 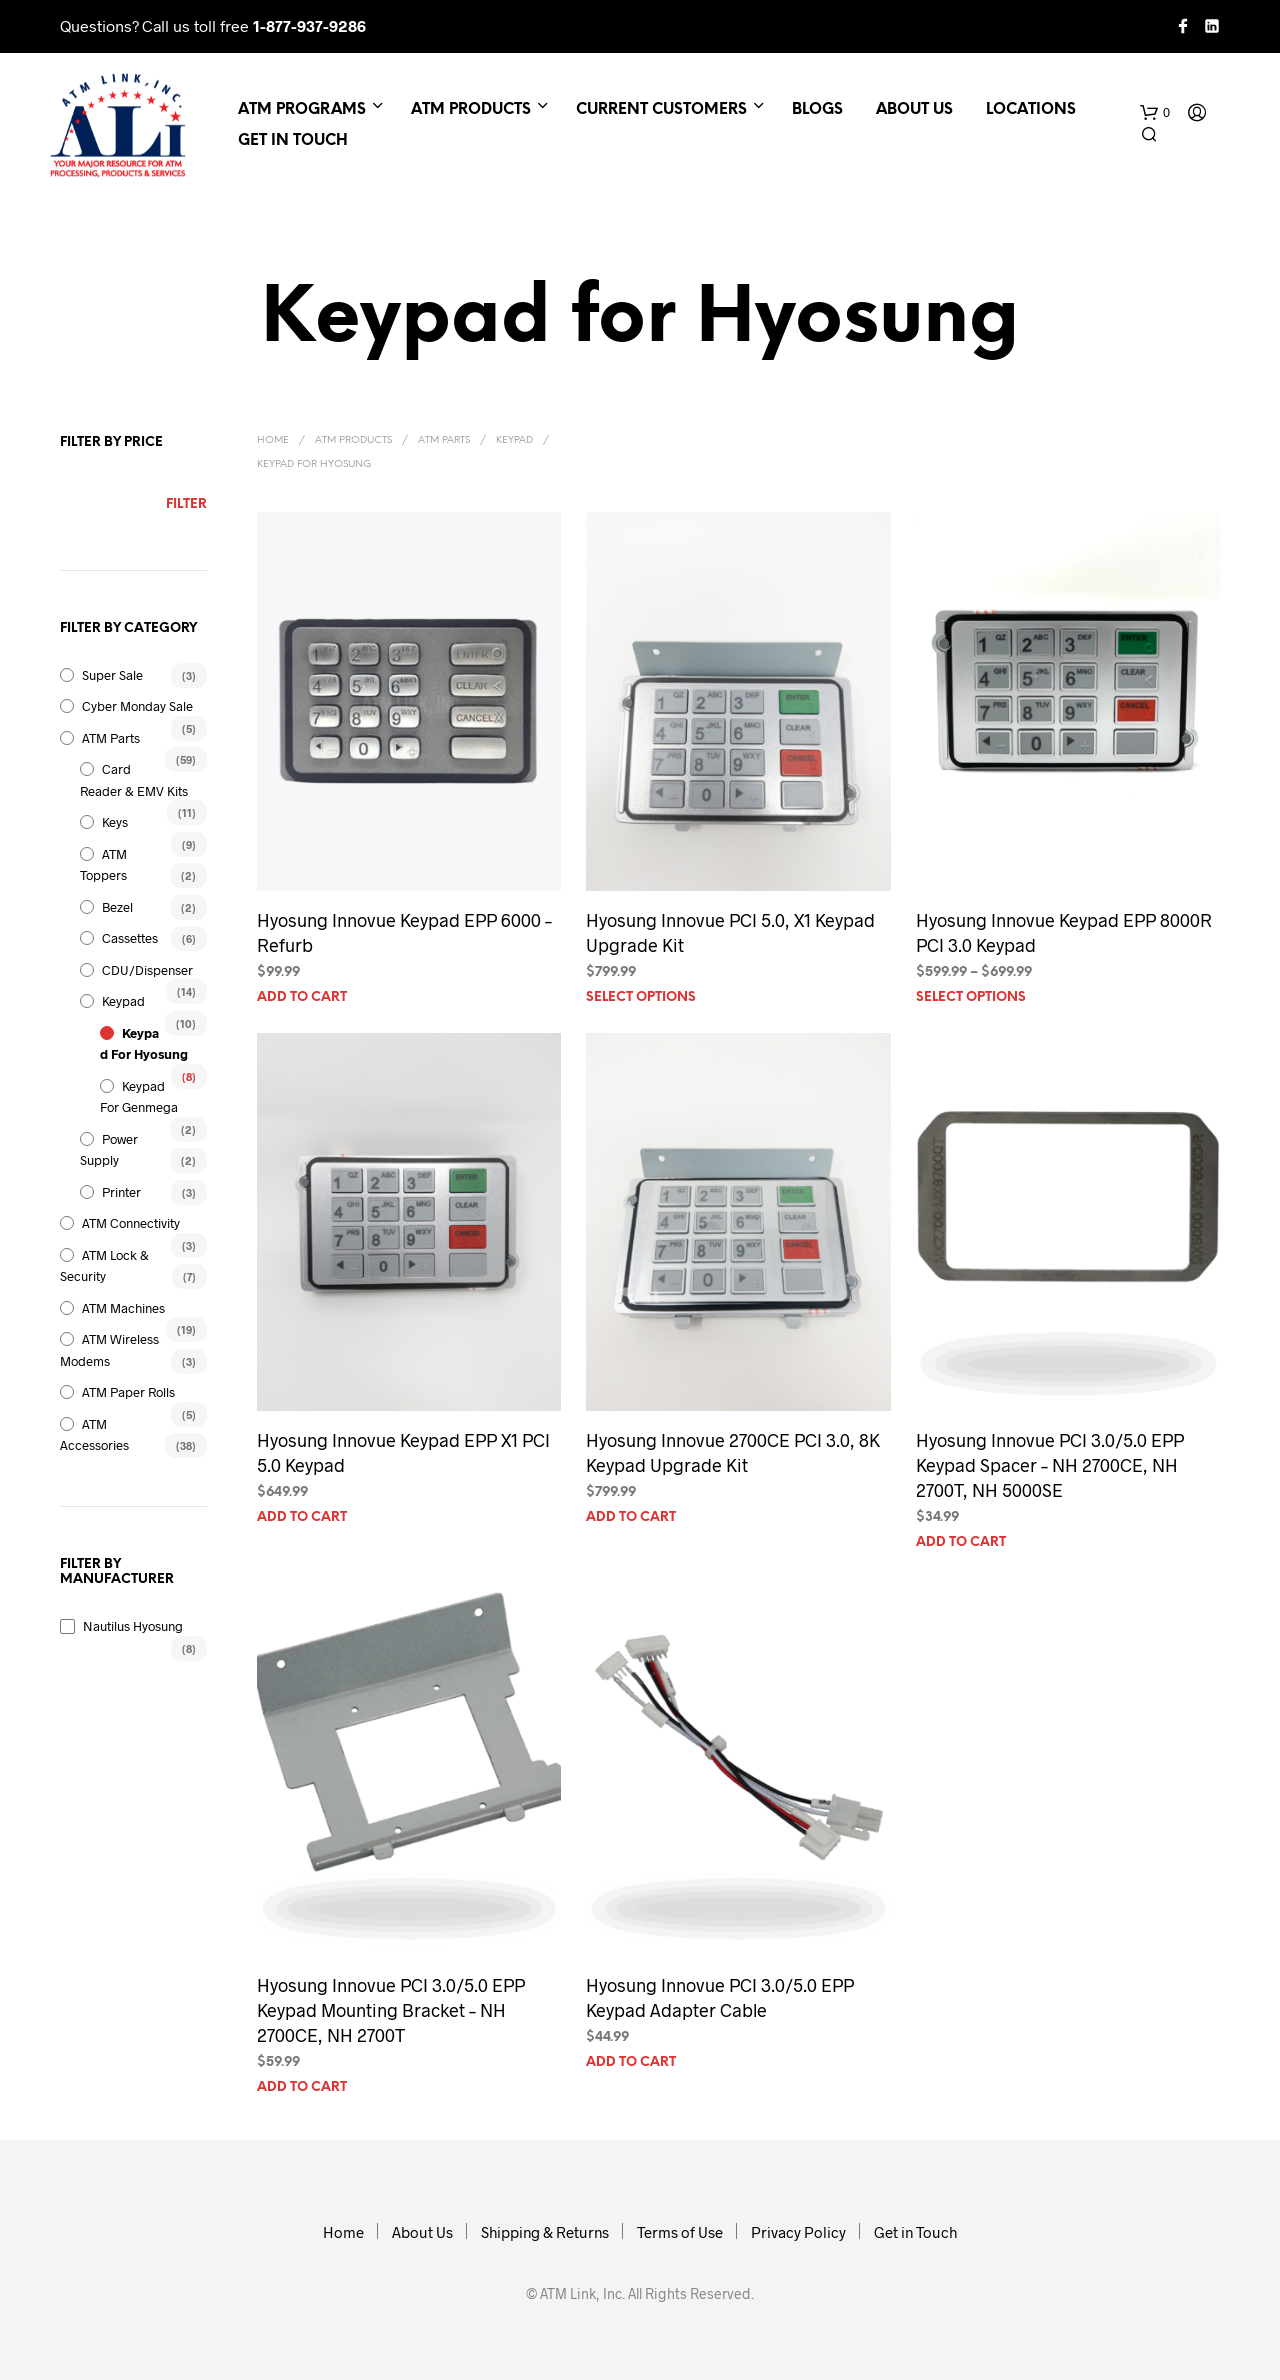 I want to click on Hyosung Innovue PCI 3.0/5.0 EPP Keypad Spacer – NH 2700CE, NH 2700T, NH 5000SE, so click(x=1050, y=1465).